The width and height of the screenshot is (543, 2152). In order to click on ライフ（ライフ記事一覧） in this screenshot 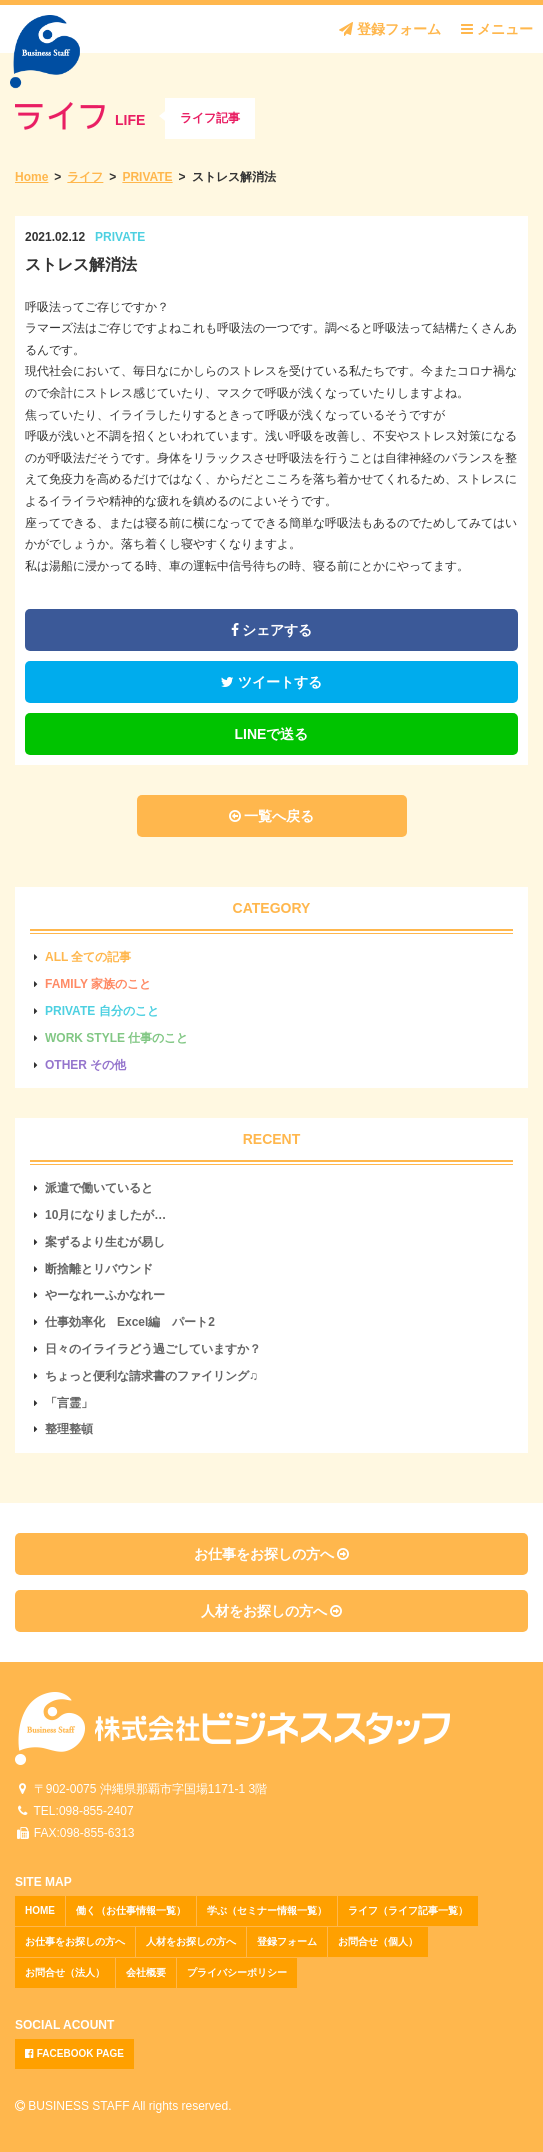, I will do `click(408, 1910)`.